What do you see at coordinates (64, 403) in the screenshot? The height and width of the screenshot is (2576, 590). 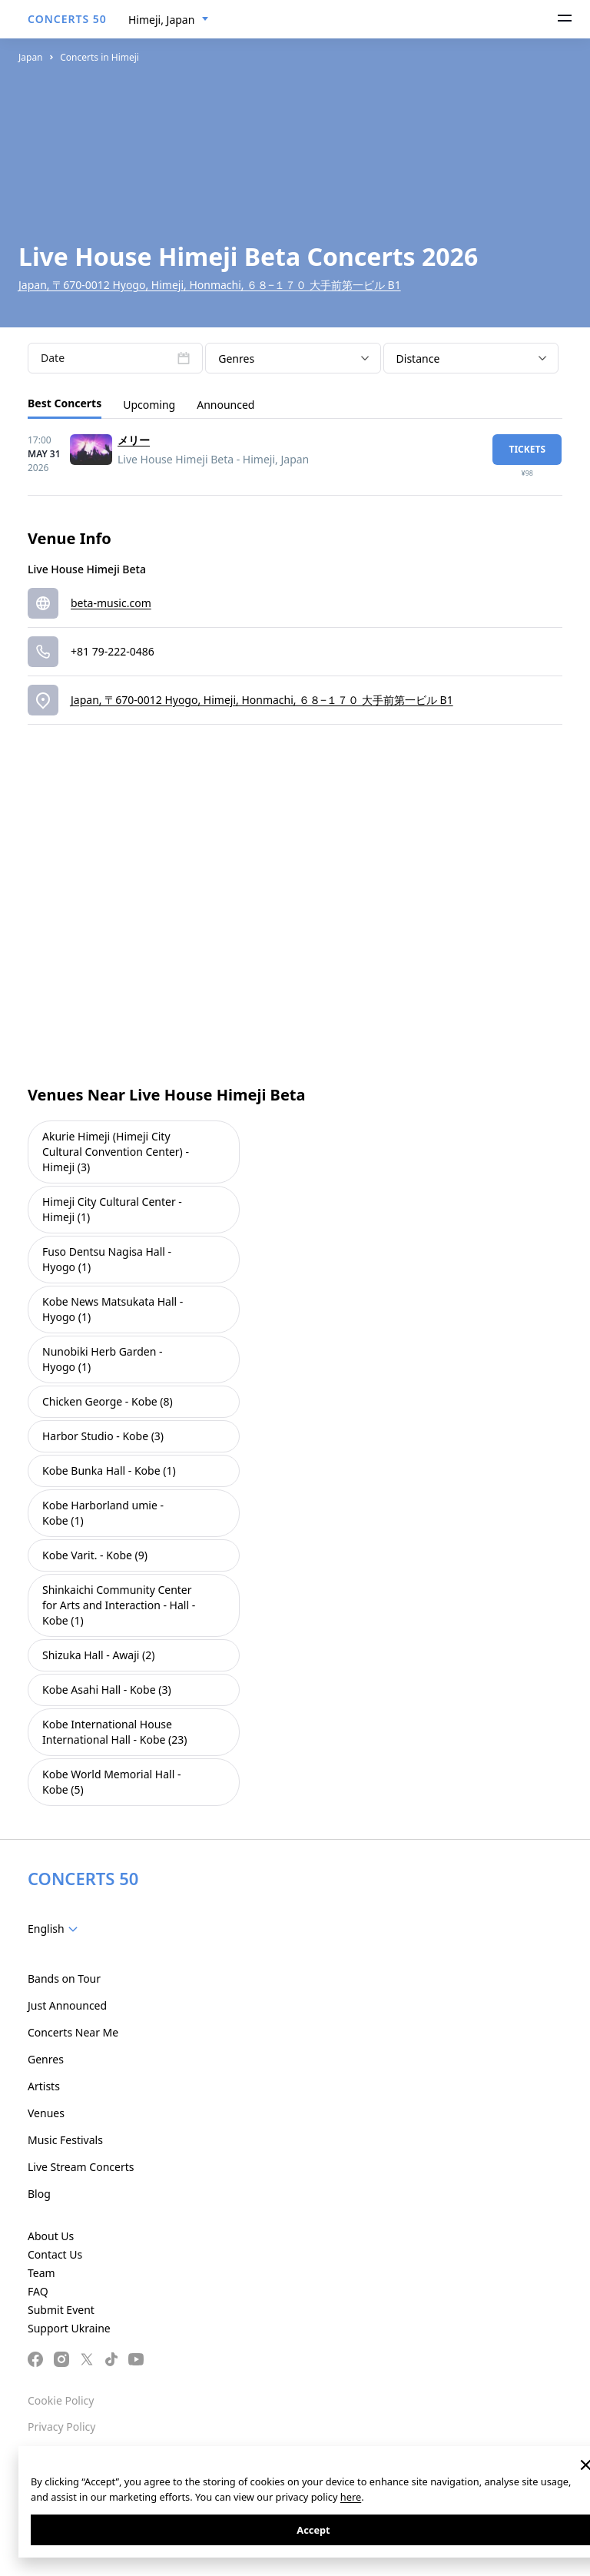 I see `Best Concerts [tab]` at bounding box center [64, 403].